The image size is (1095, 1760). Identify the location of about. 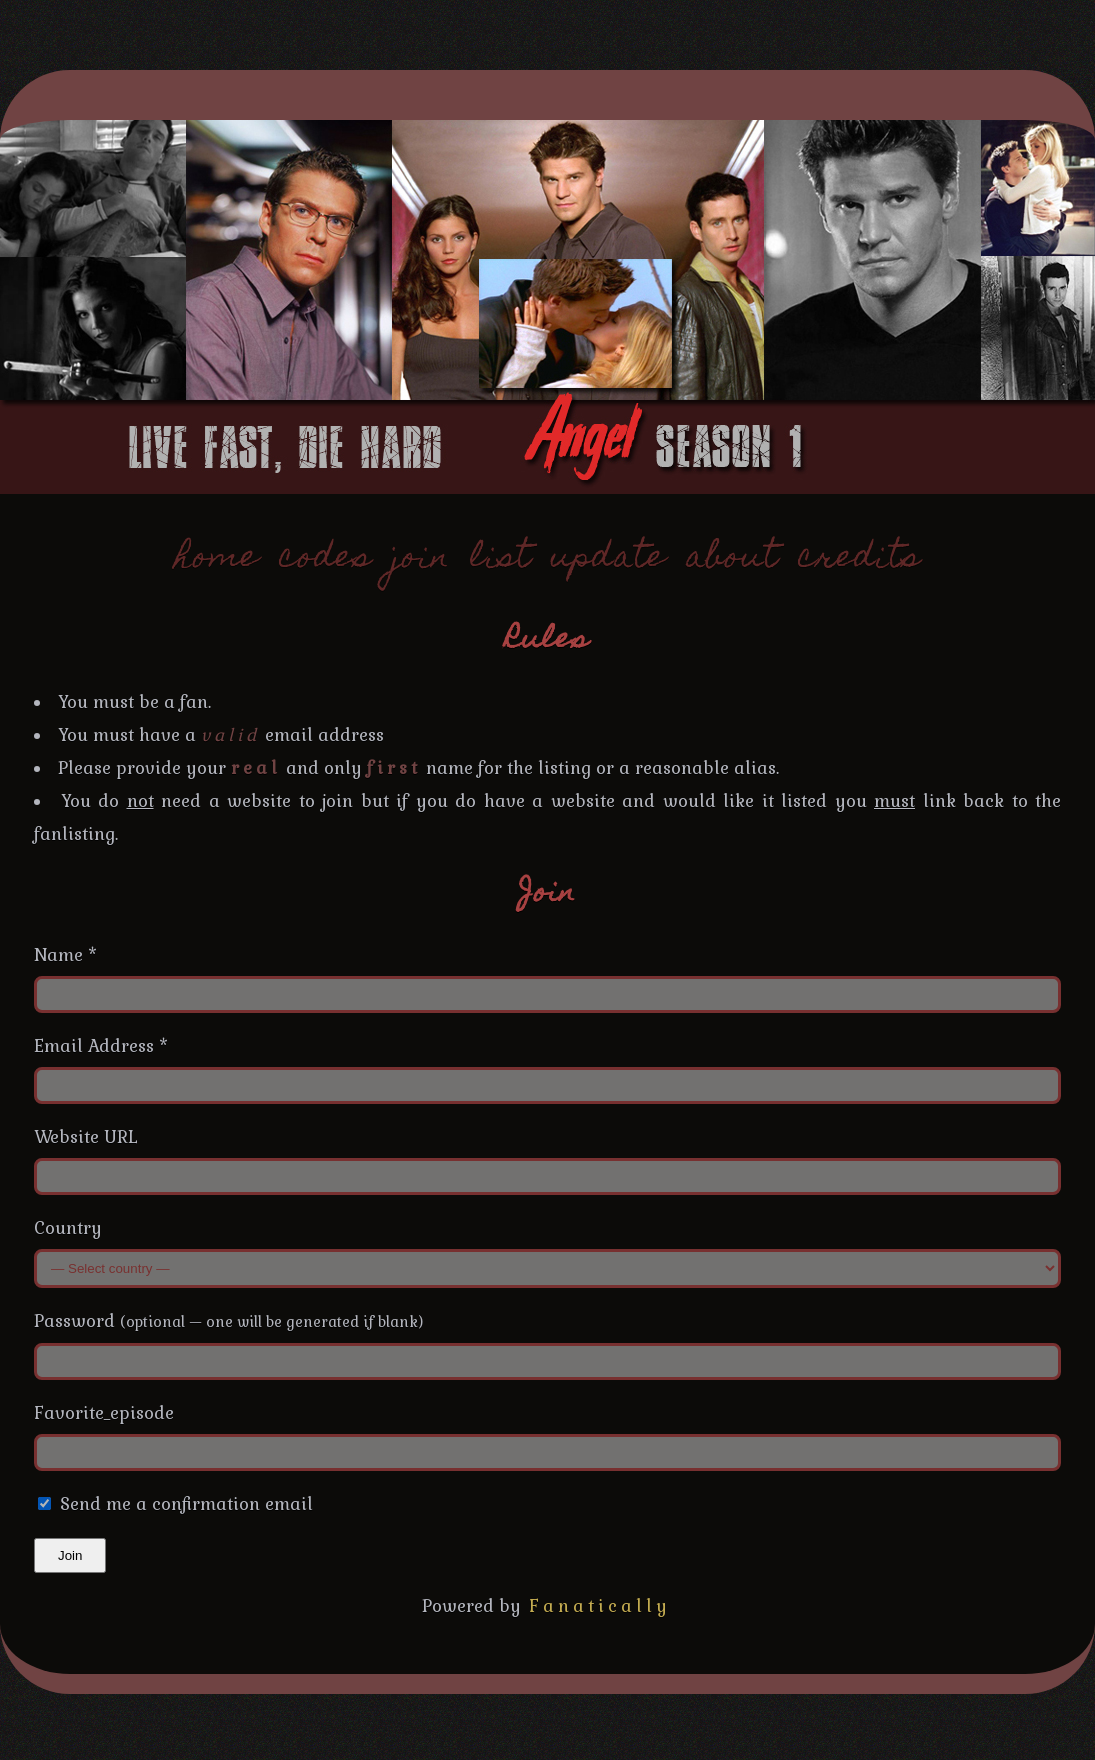
(732, 559).